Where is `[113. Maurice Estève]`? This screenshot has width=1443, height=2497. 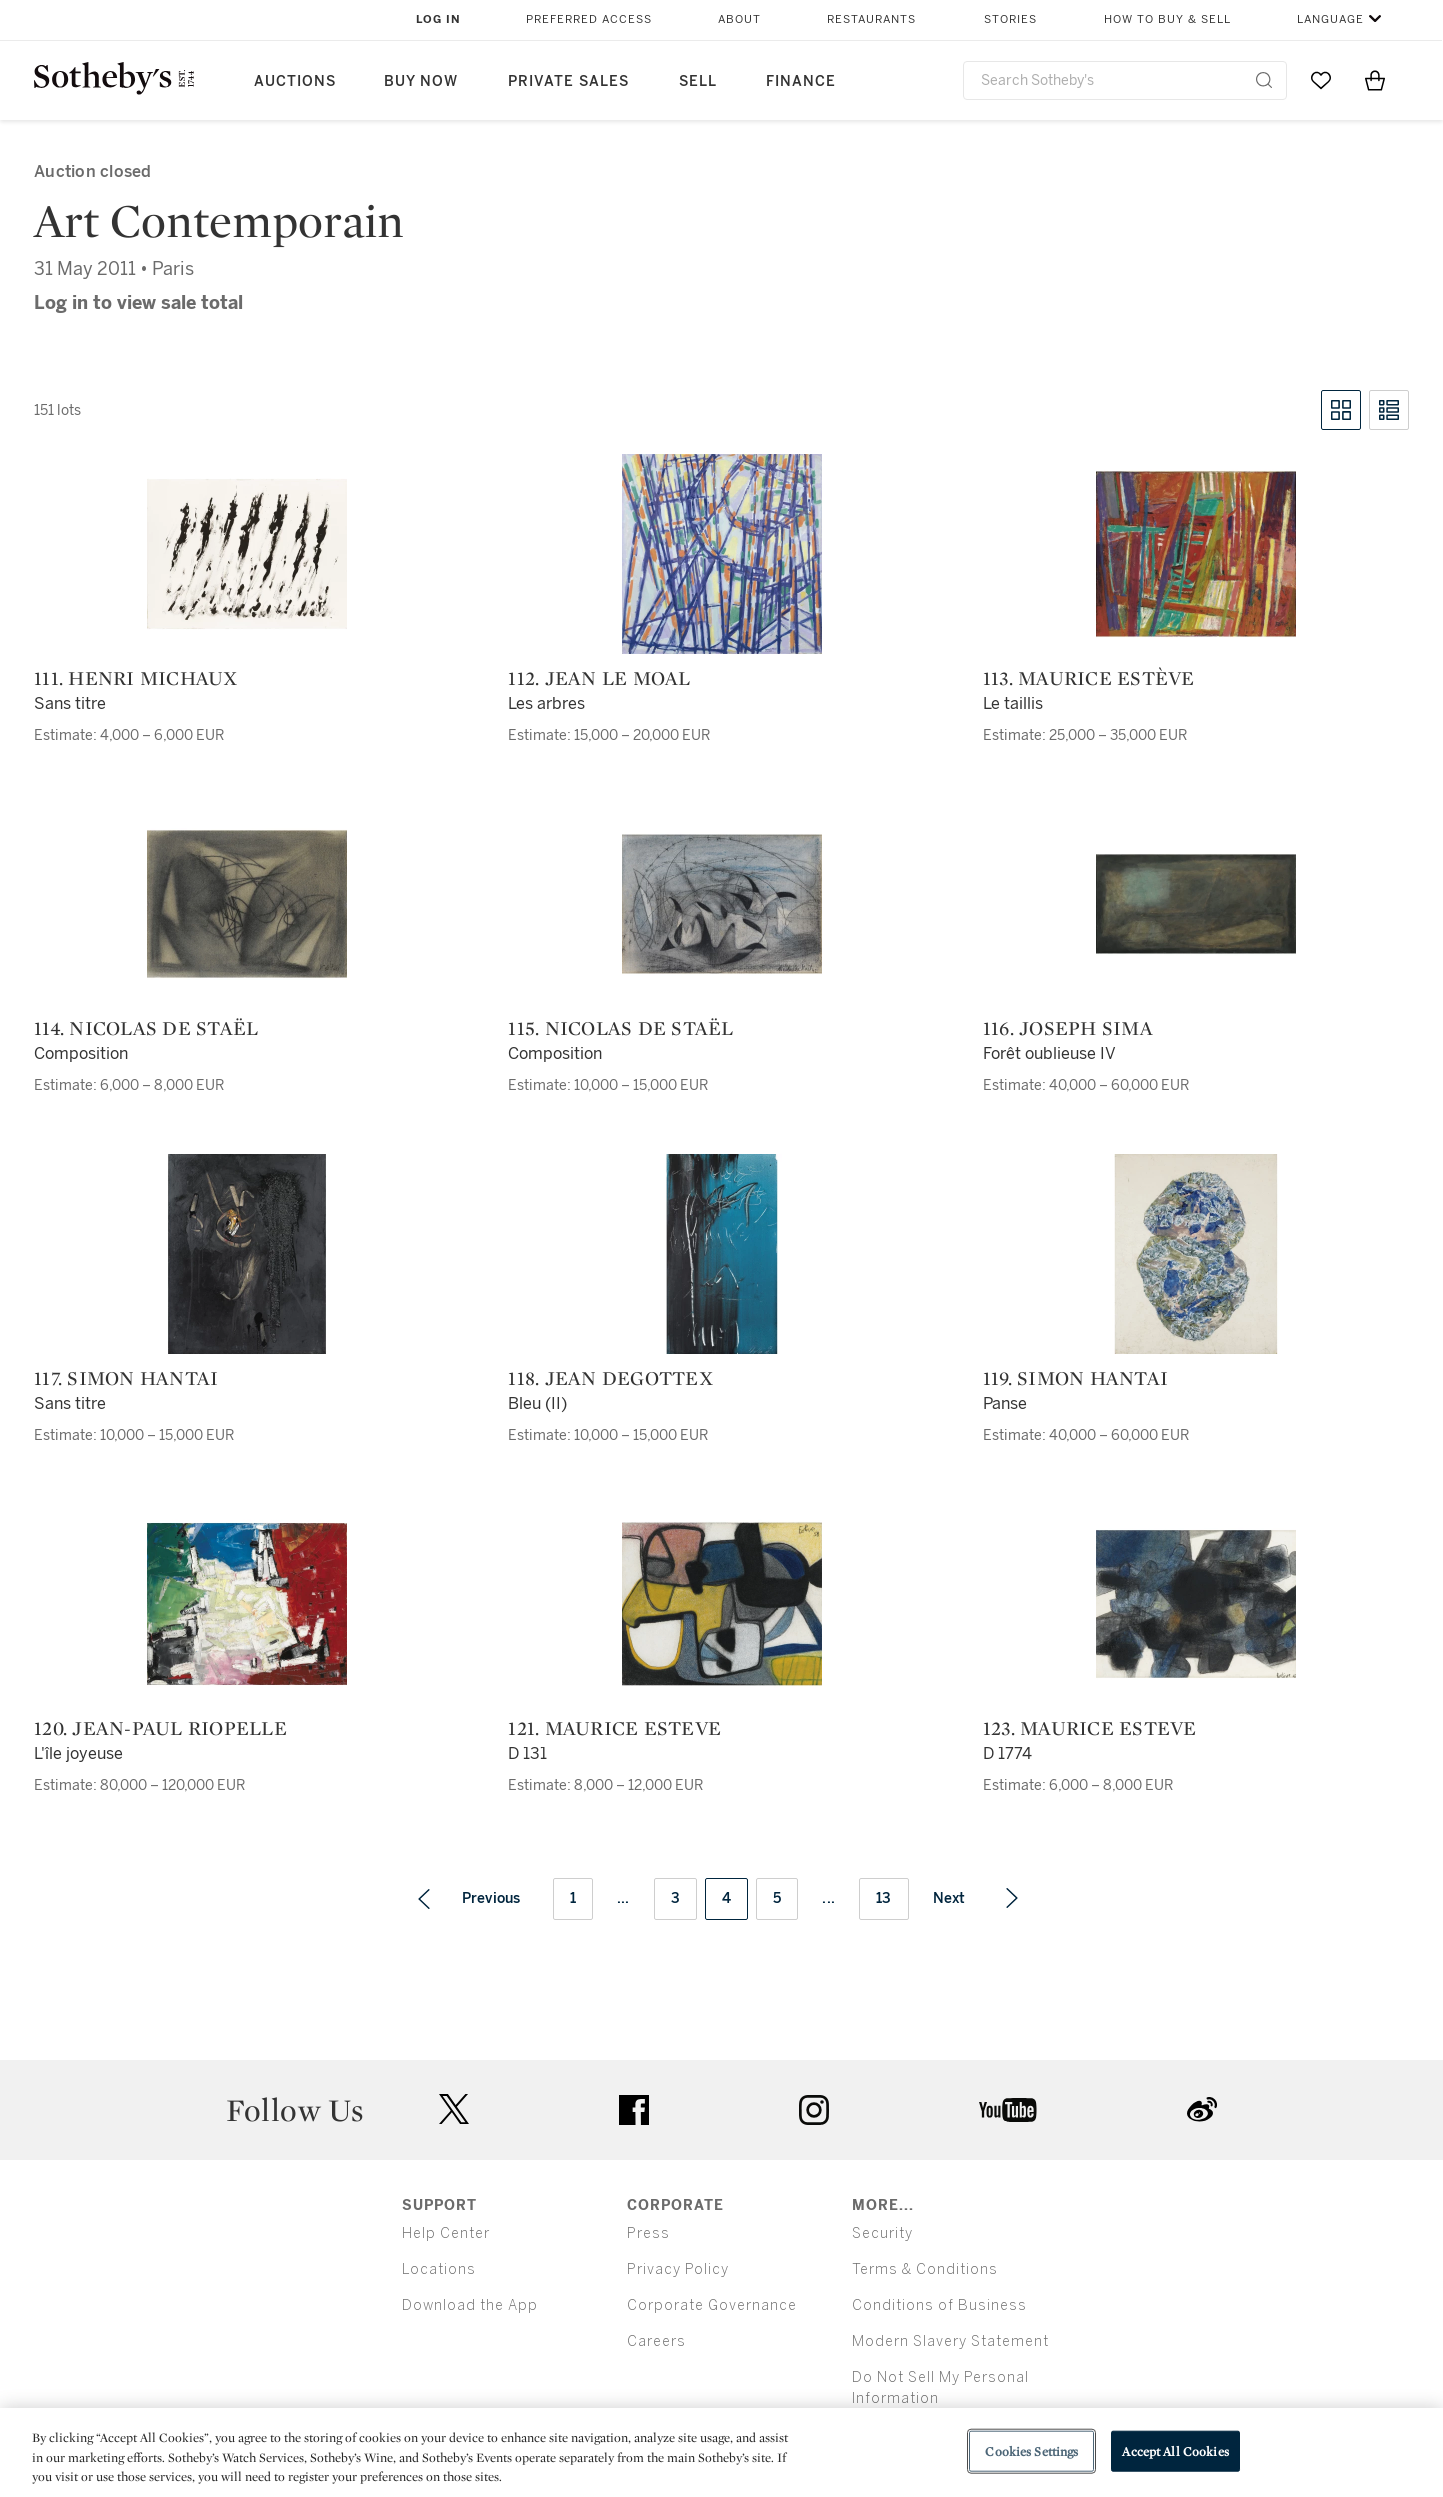 [113. Maurice Estève] is located at coordinates (1196, 554).